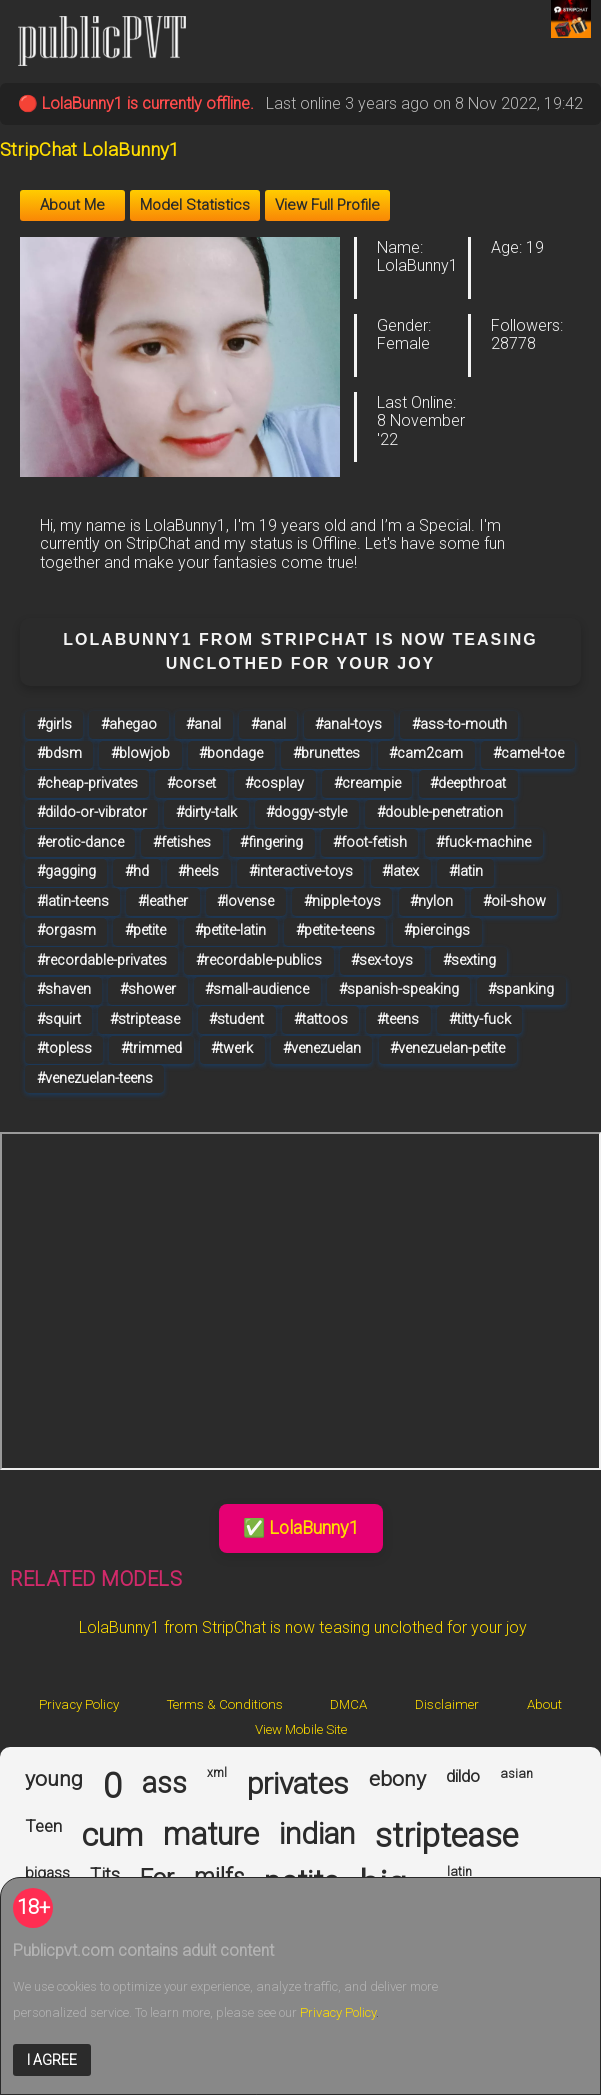  I want to click on #bdsm, so click(59, 753).